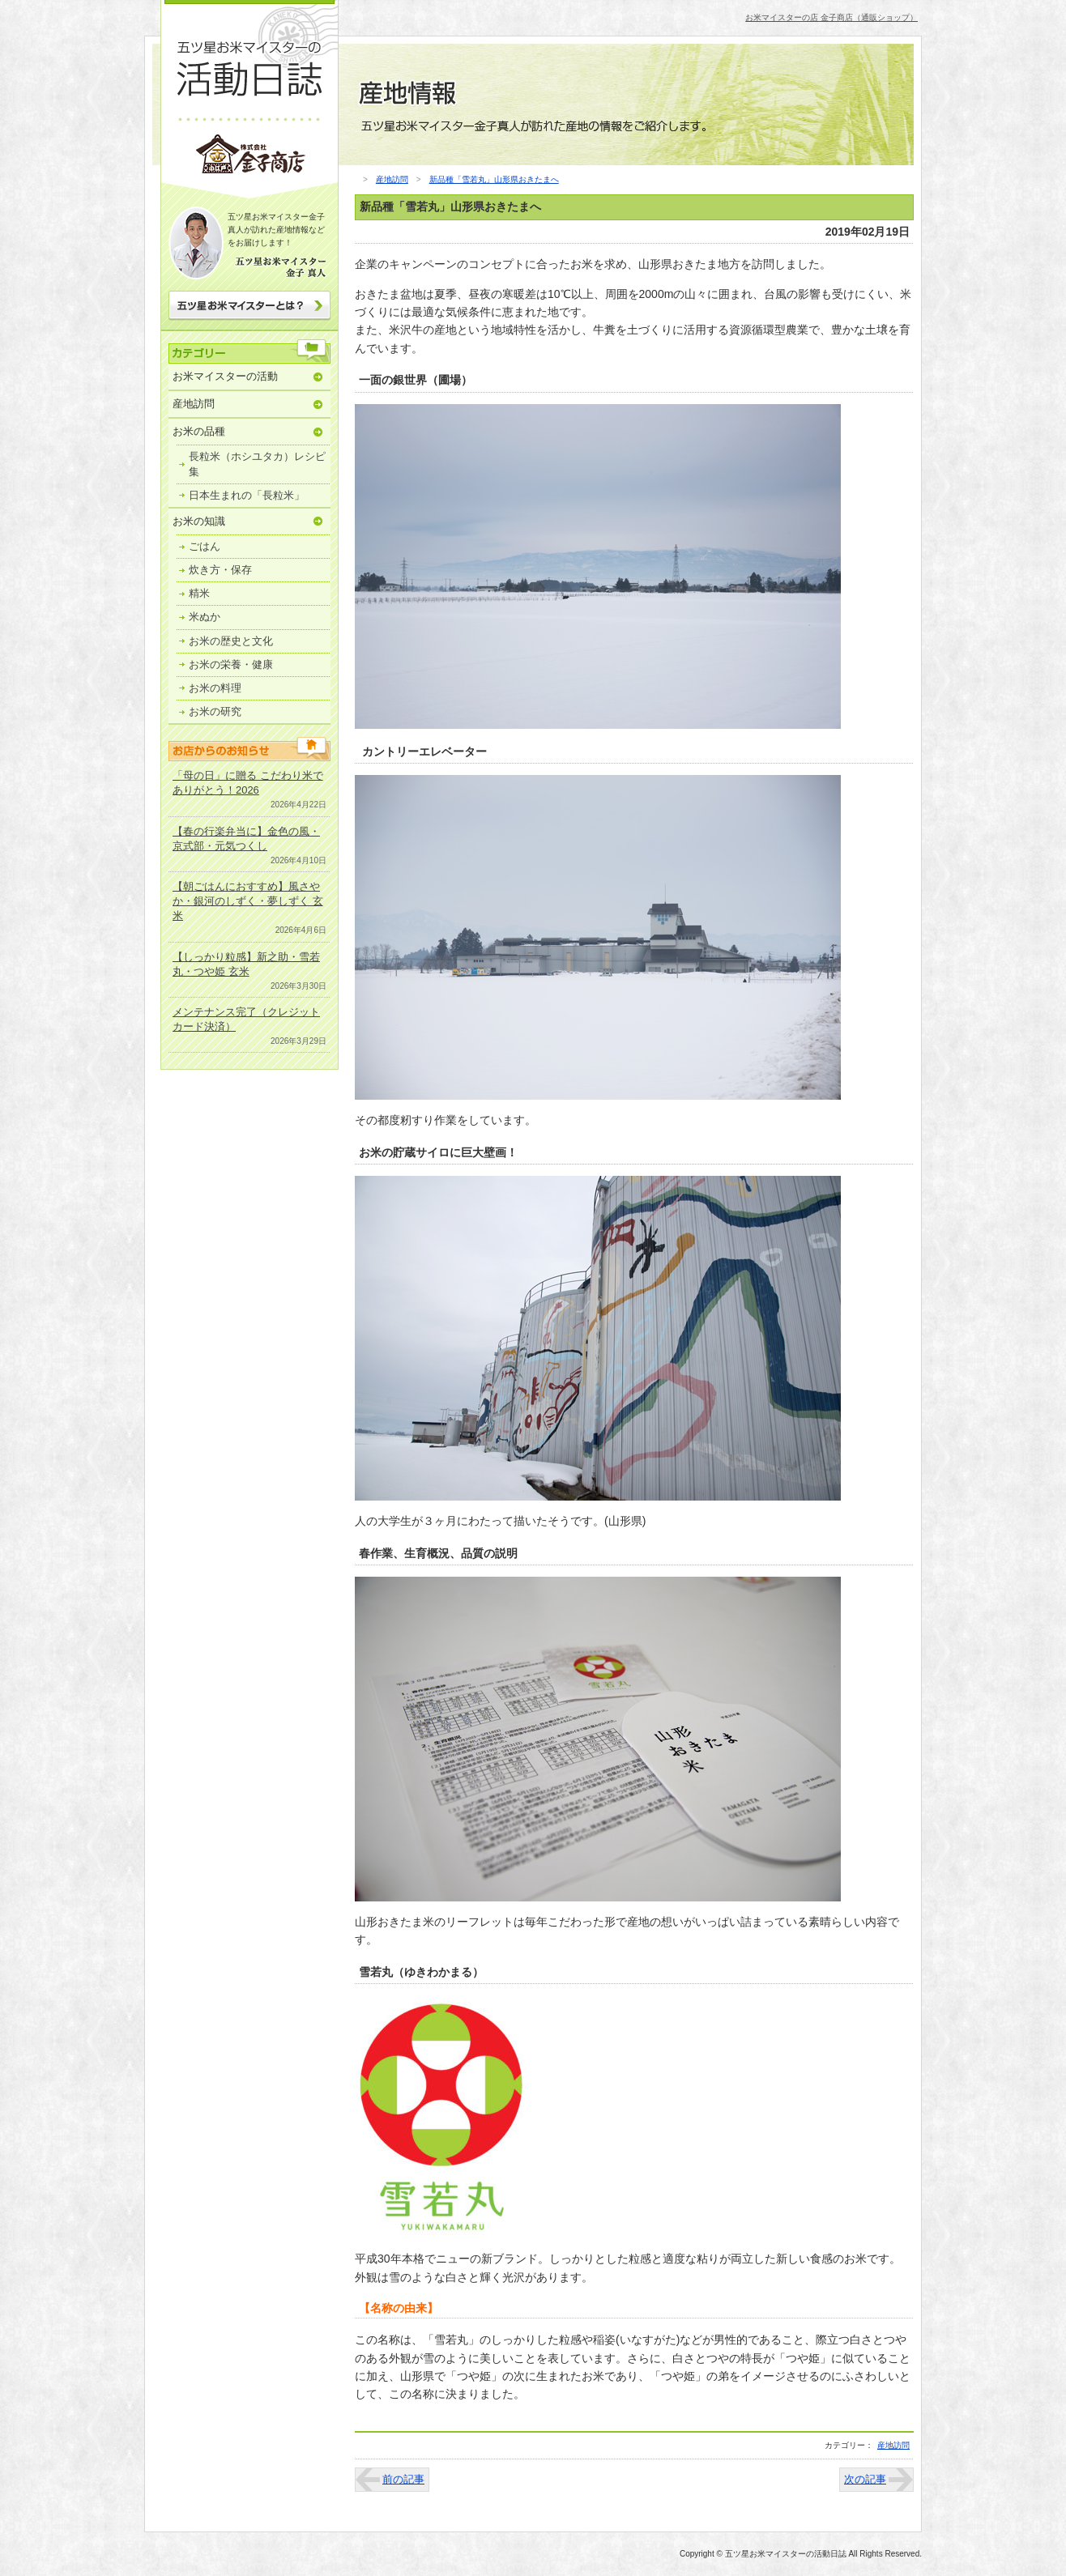  I want to click on 【朝ごはんにおすすめ】風さやか・銀河のしずく・夢しずく 玄米, so click(248, 901).